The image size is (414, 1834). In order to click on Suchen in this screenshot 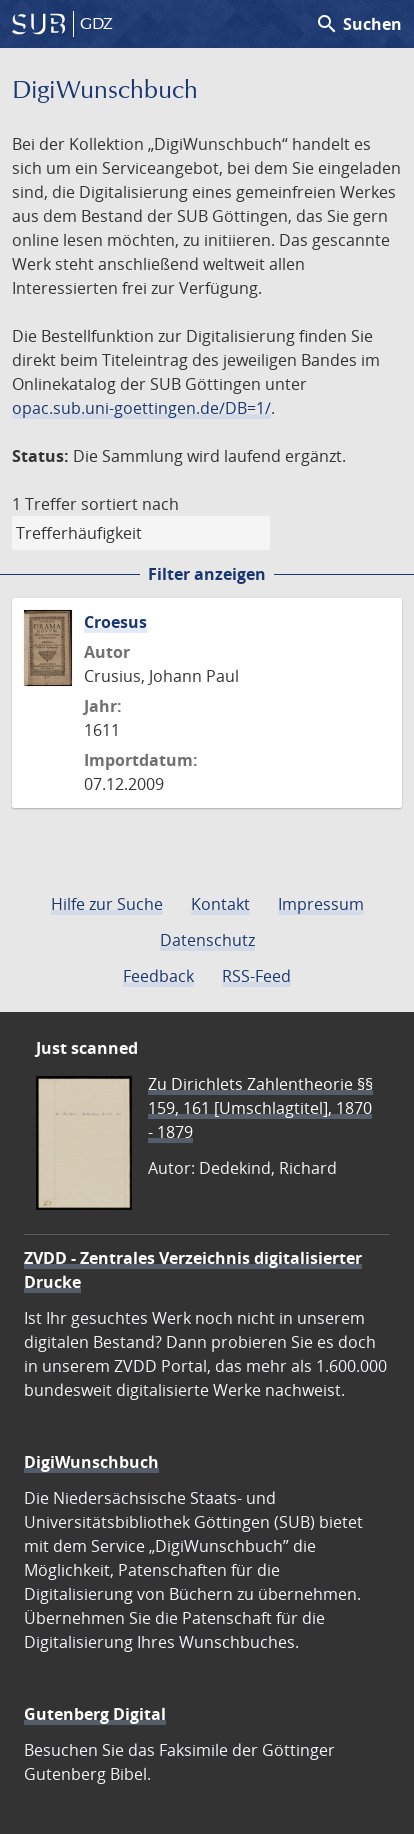, I will do `click(358, 24)`.